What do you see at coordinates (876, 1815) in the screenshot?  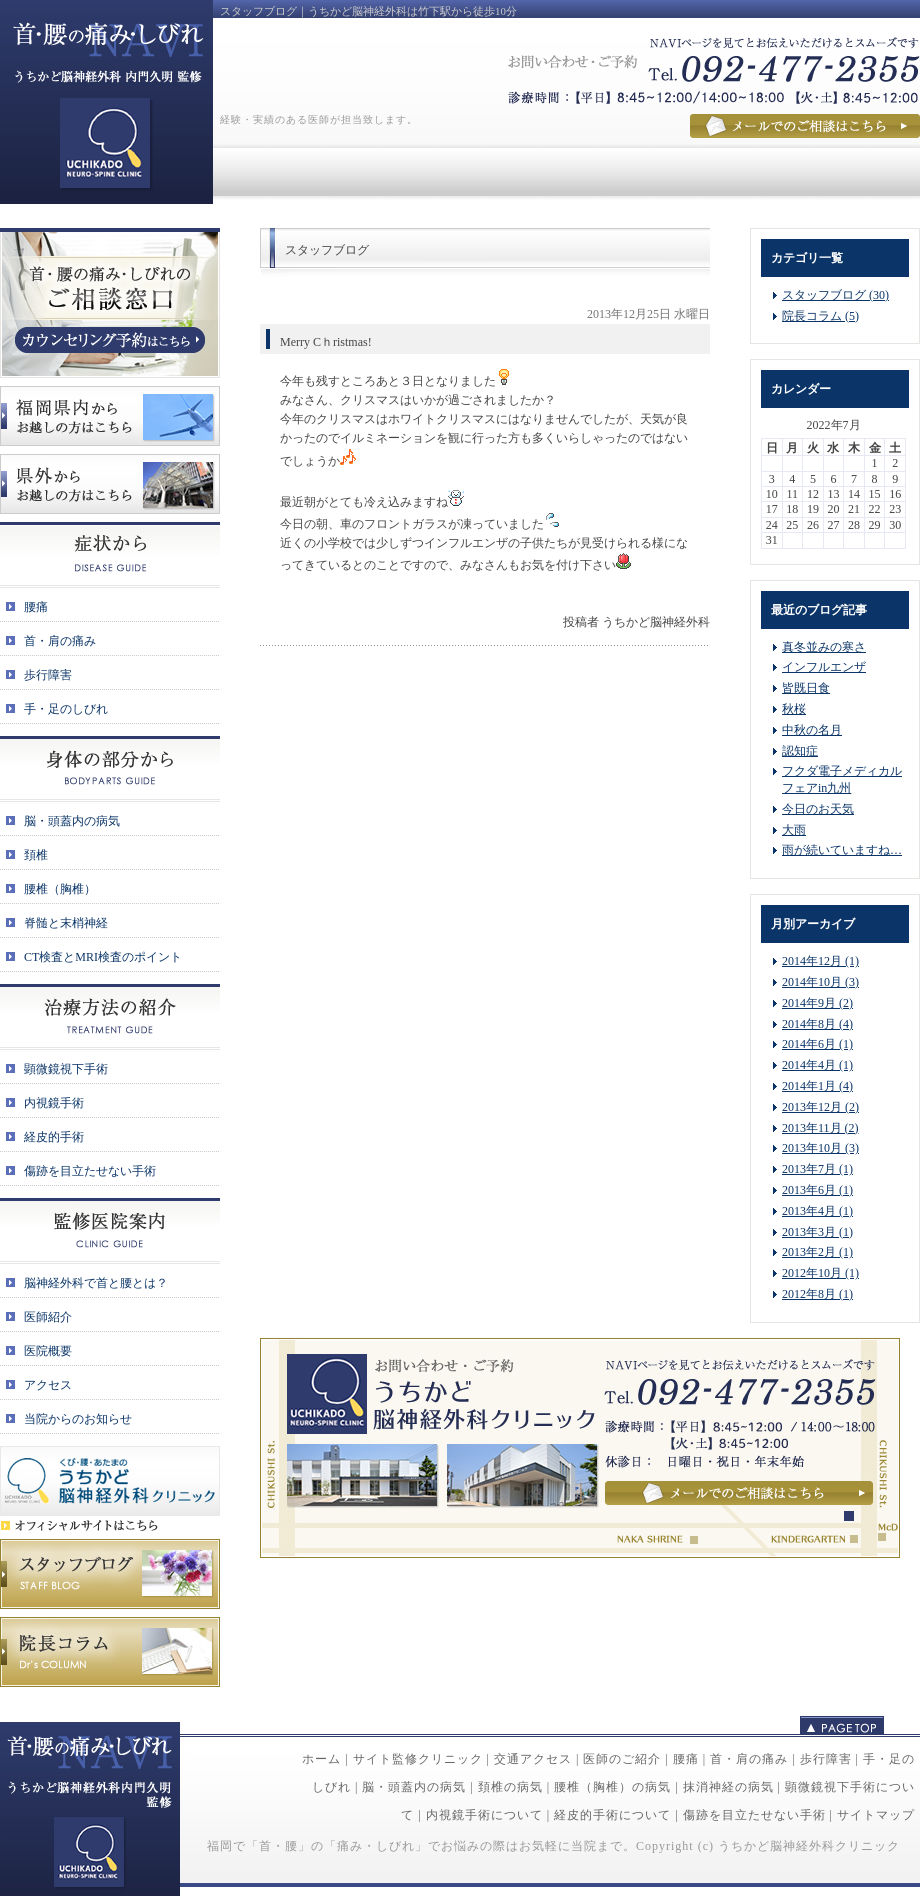 I see `サイトマップ` at bounding box center [876, 1815].